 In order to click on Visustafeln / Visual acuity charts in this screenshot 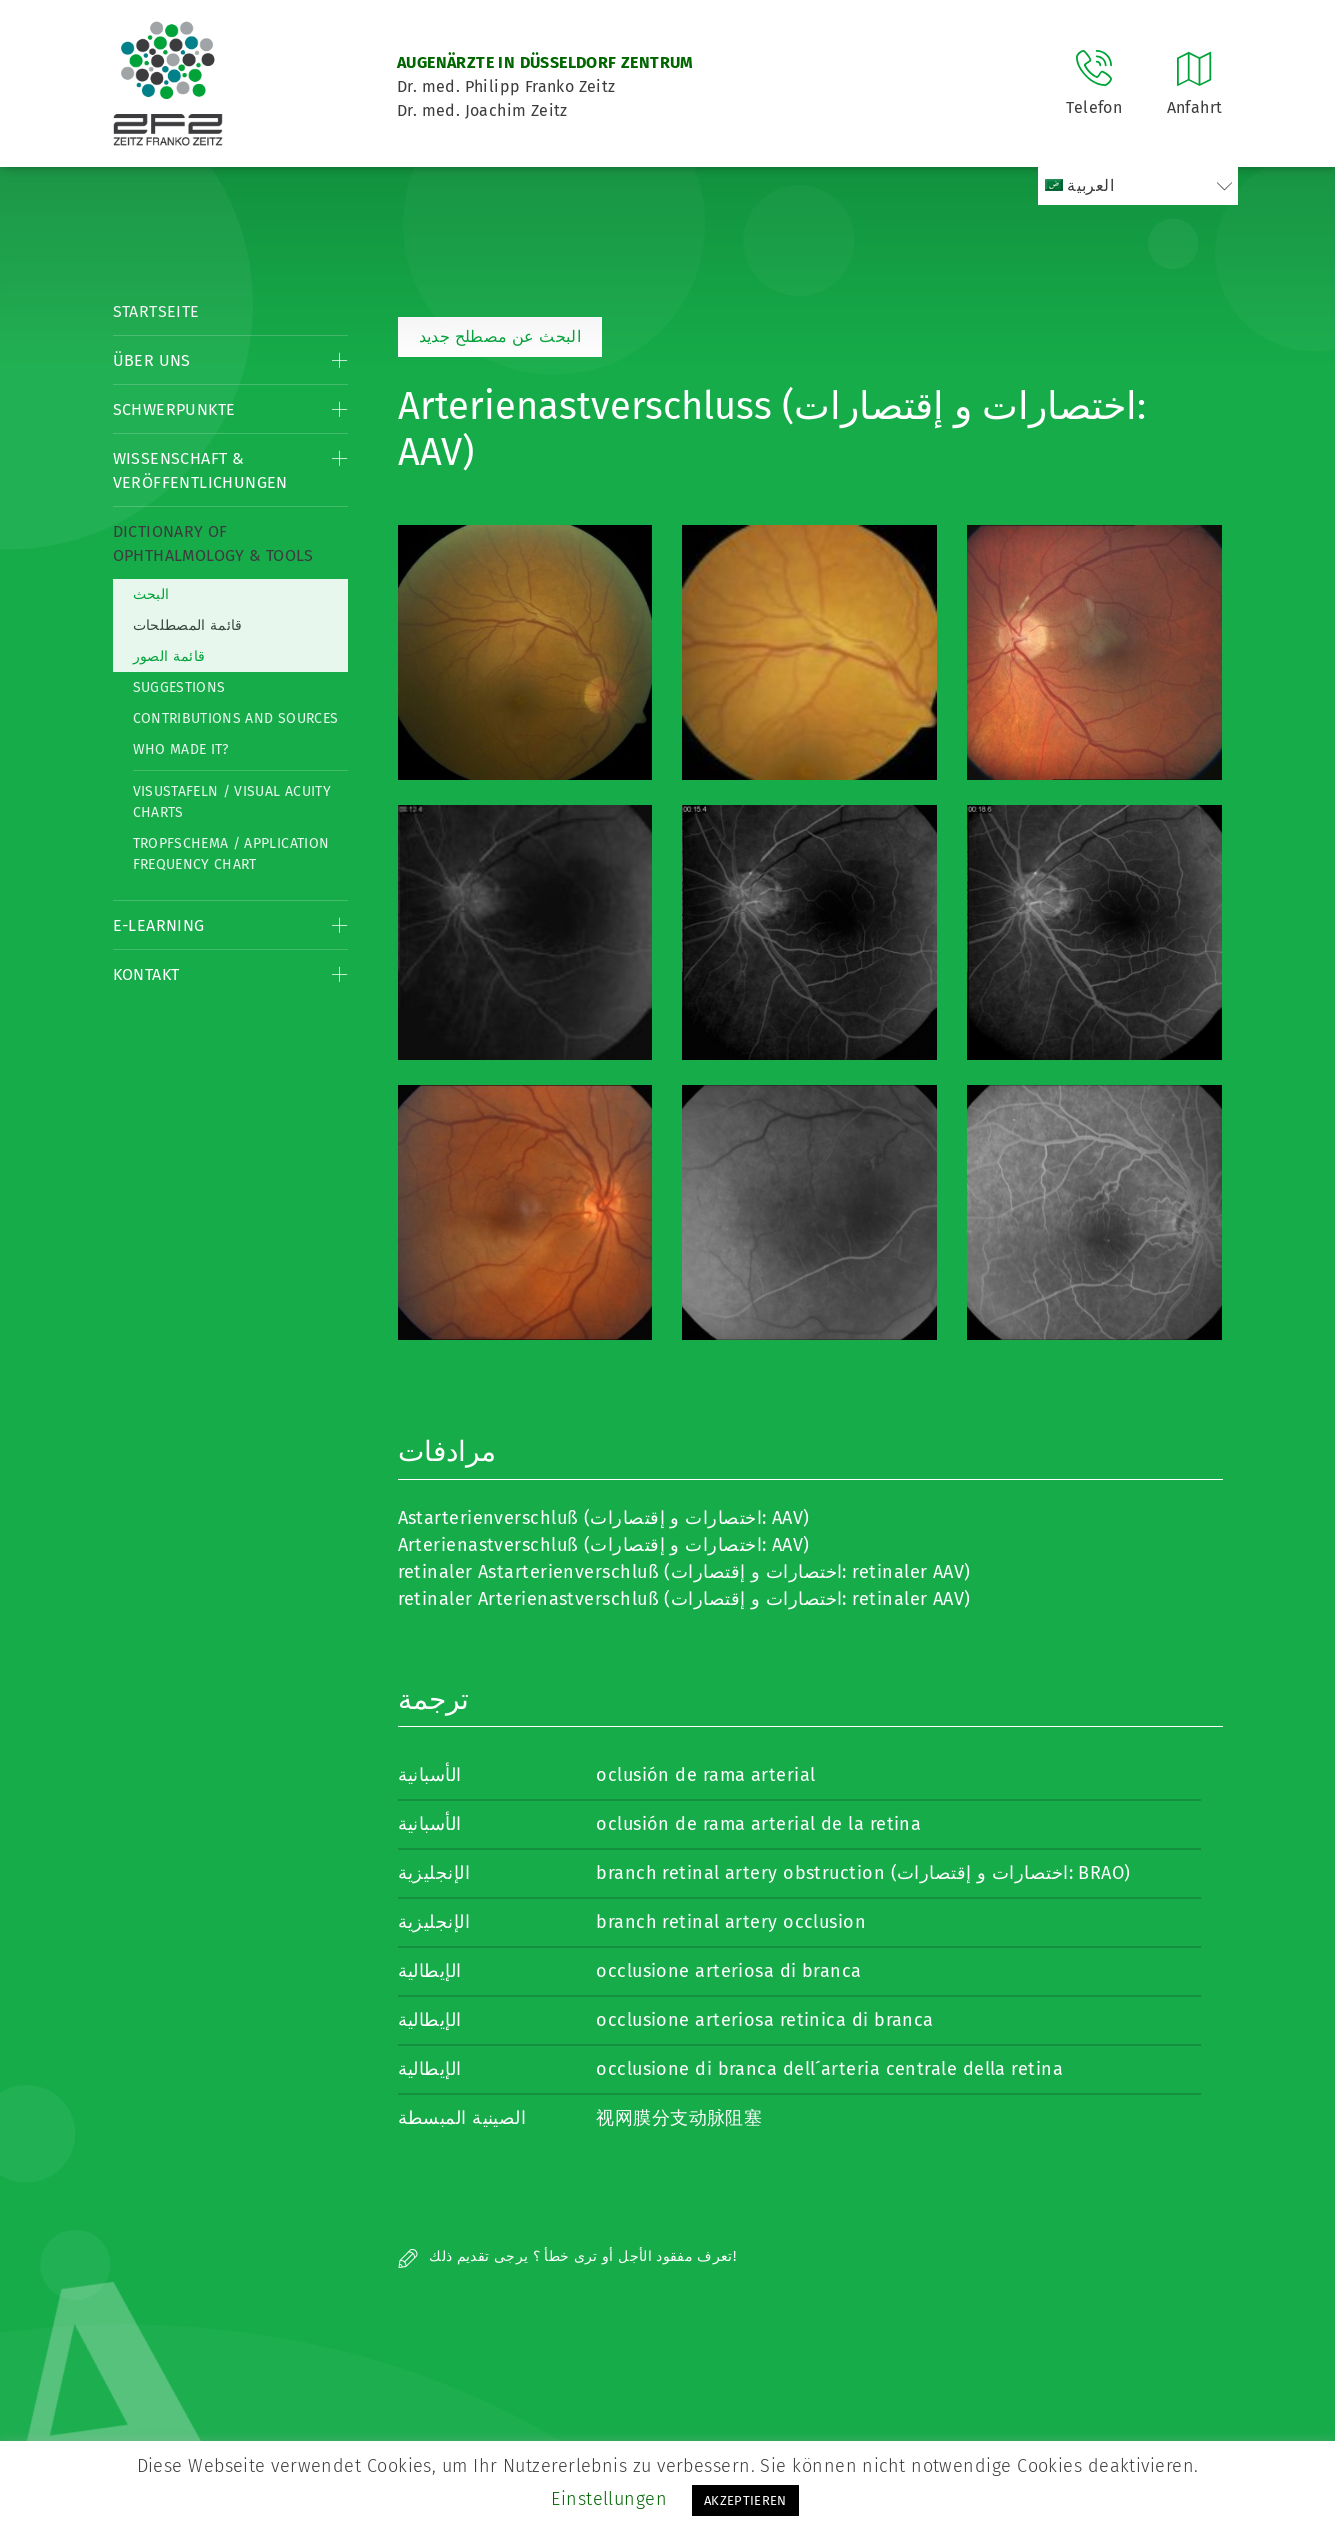, I will do `click(232, 802)`.